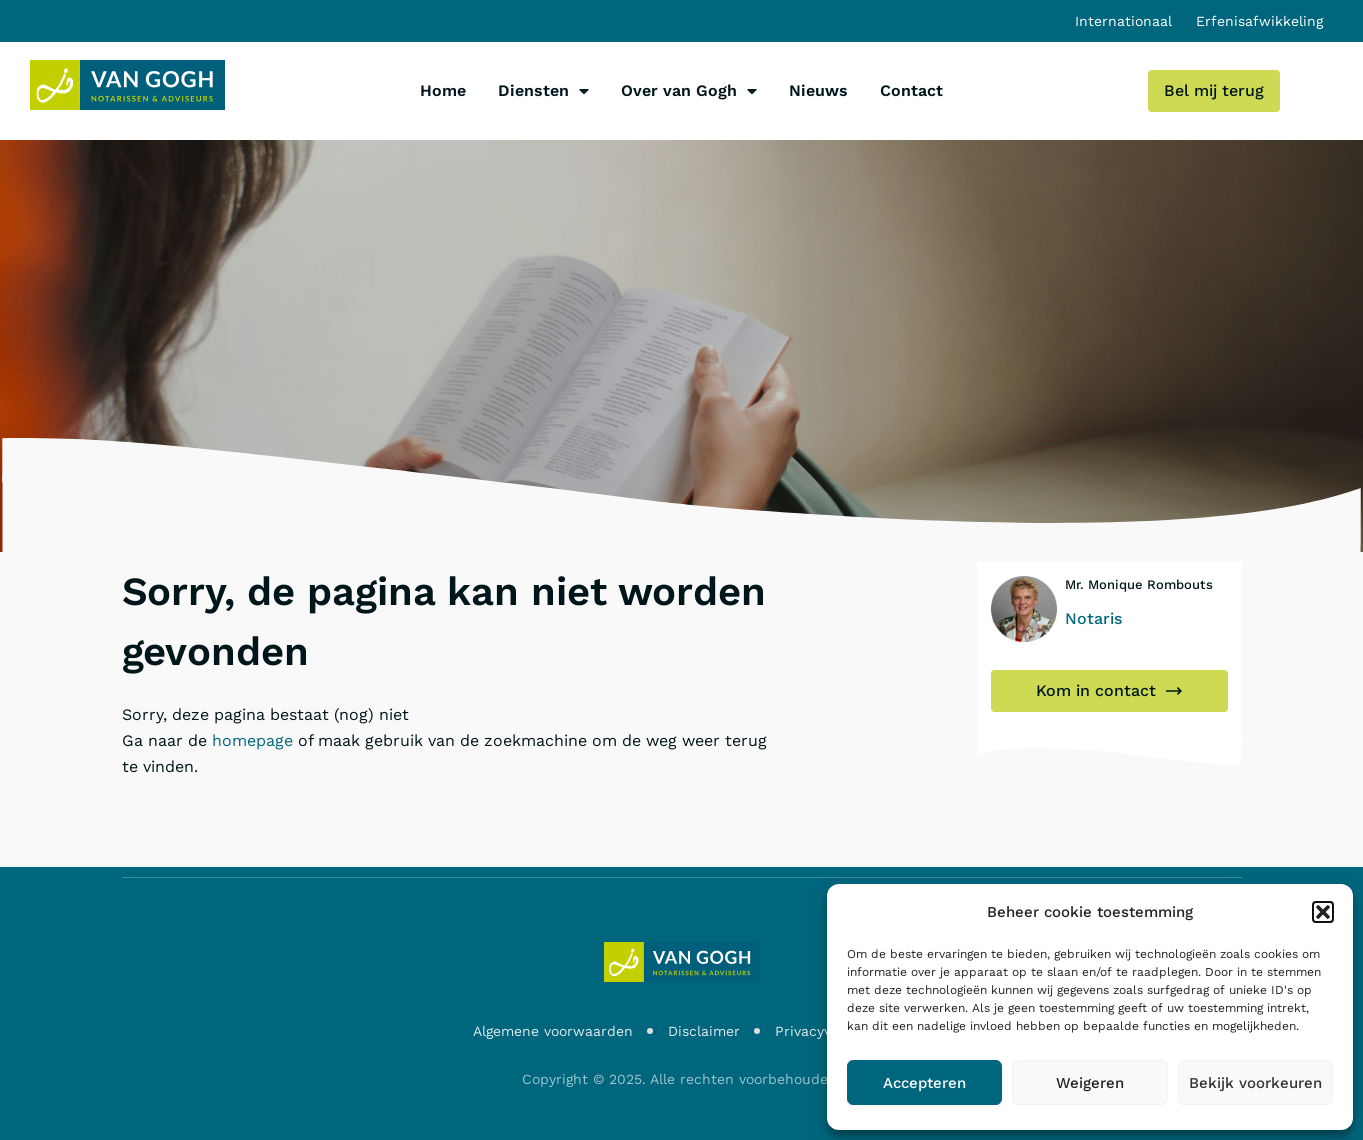 This screenshot has height=1140, width=1363. Describe the element at coordinates (1090, 1083) in the screenshot. I see `Weigeren` at that location.